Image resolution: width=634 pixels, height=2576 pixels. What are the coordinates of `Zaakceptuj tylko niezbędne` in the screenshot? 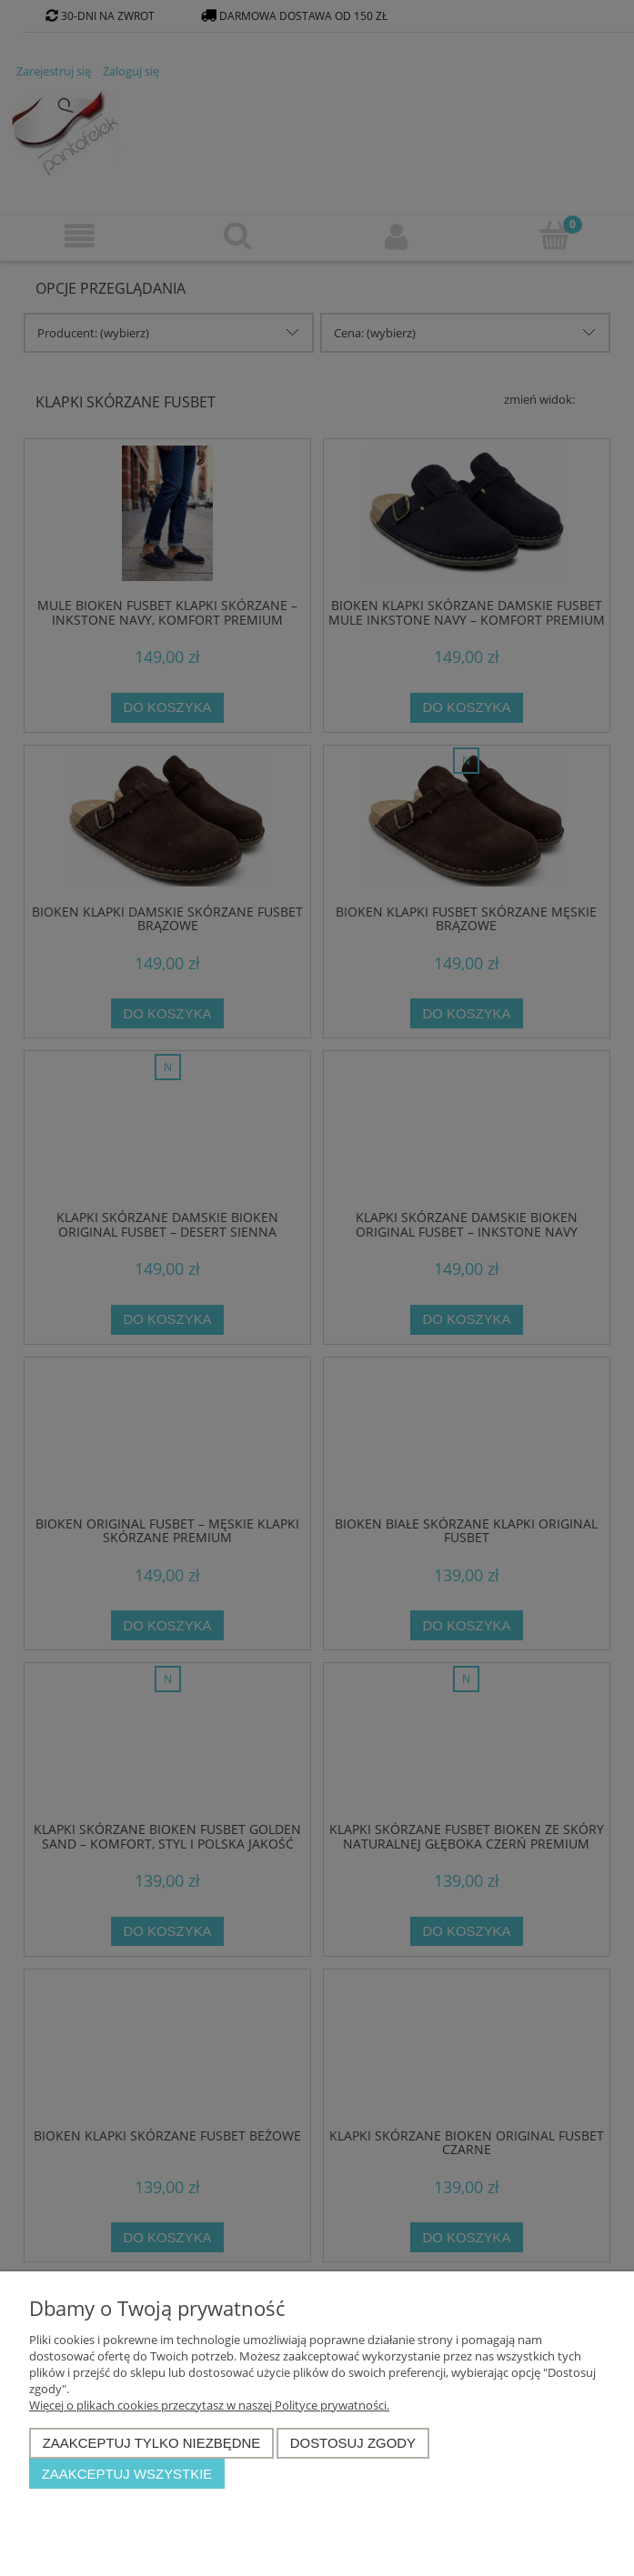 It's located at (152, 2443).